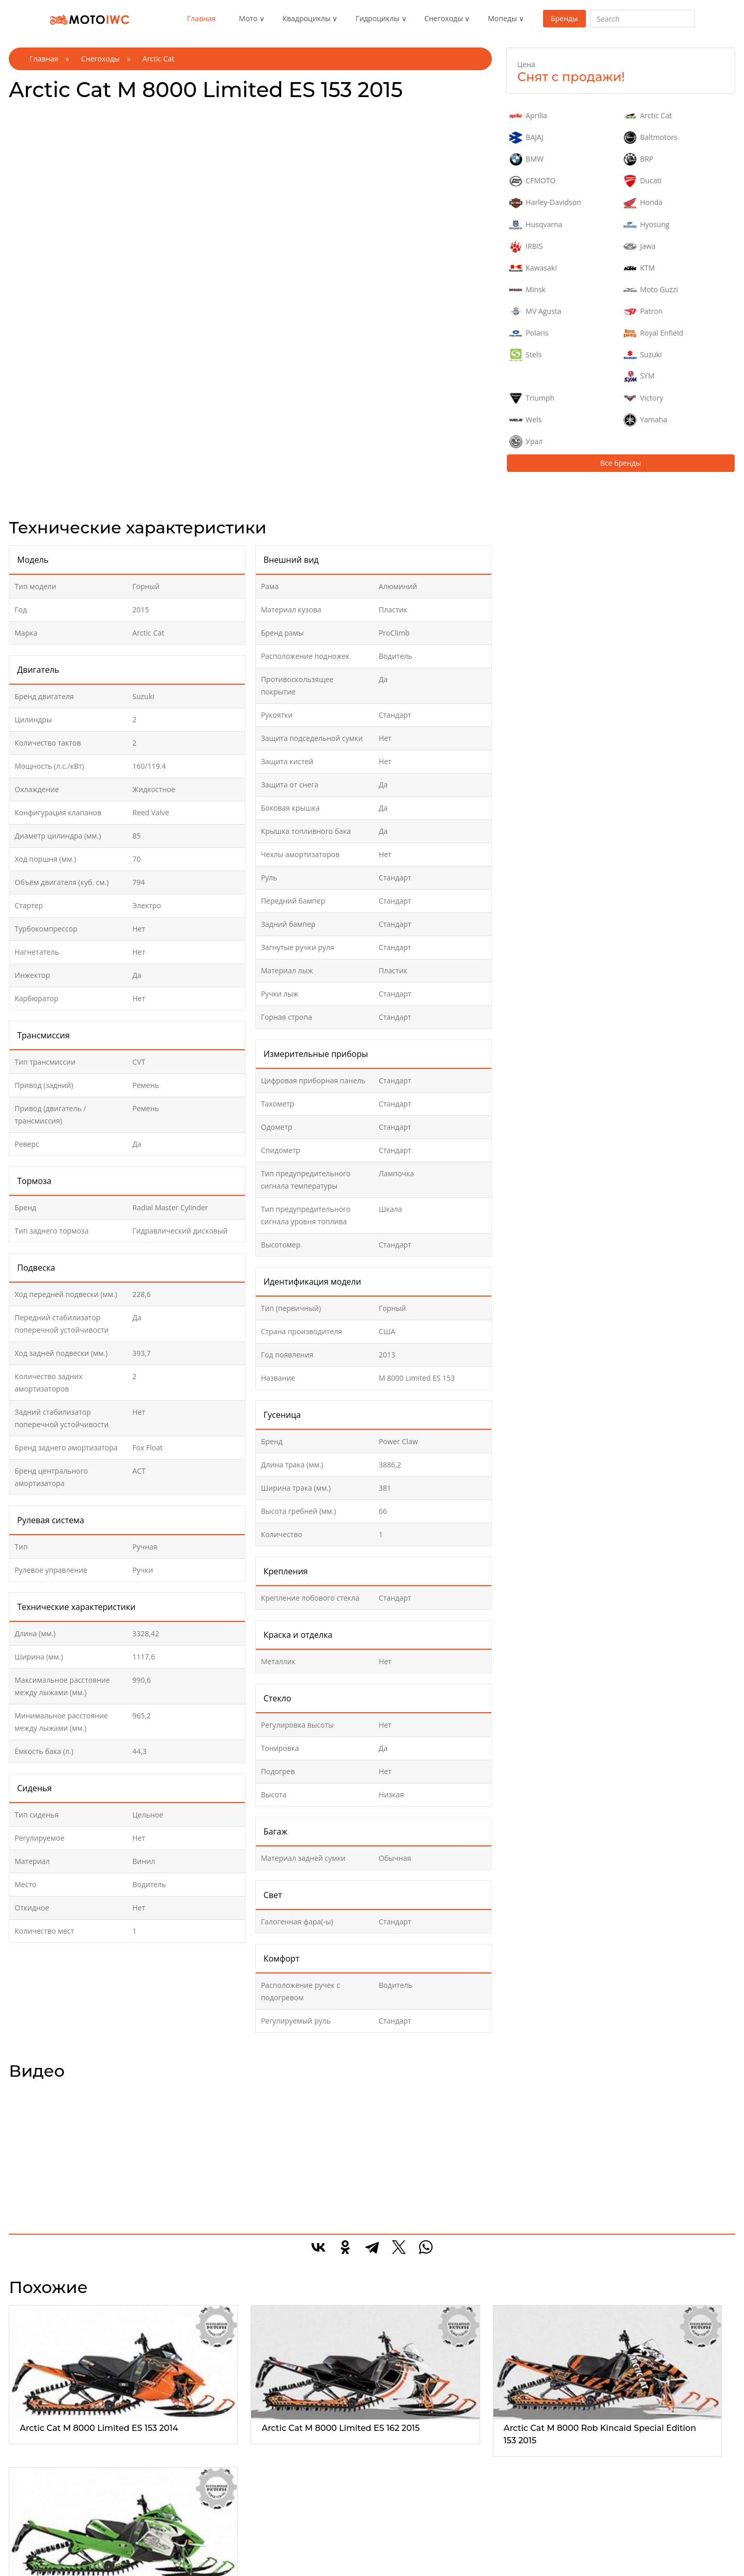 The height and width of the screenshot is (2576, 744). Describe the element at coordinates (545, 202) in the screenshot. I see `Harley-Davidson` at that location.